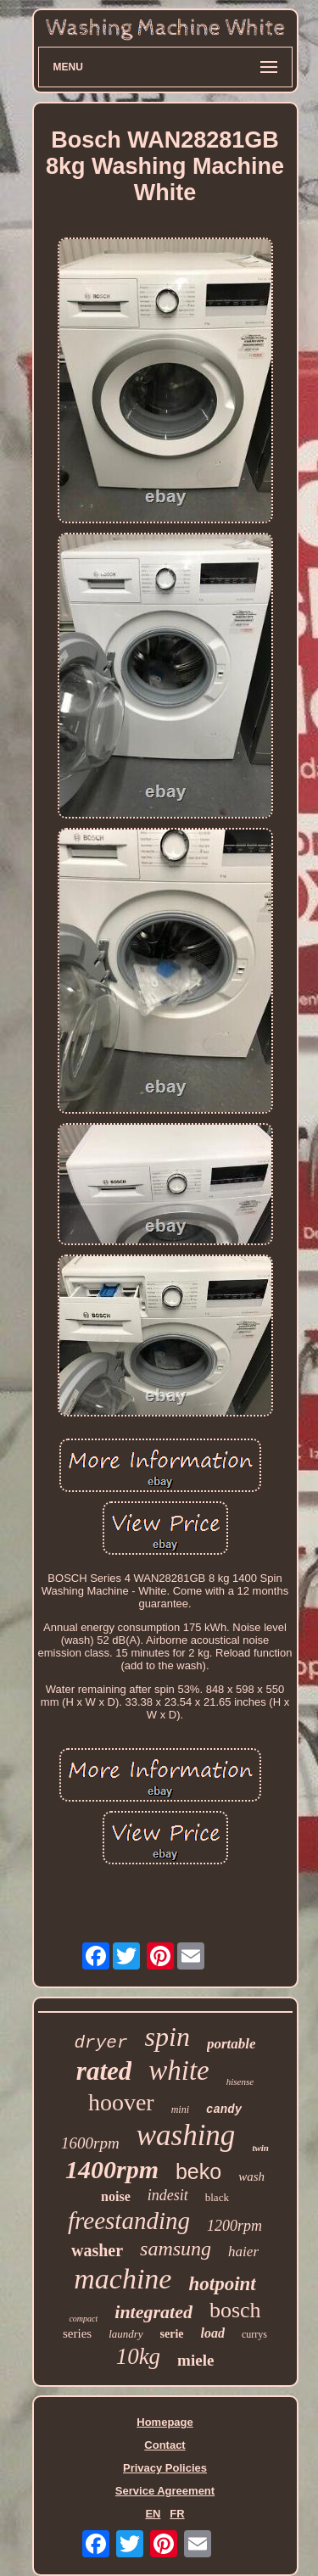  Describe the element at coordinates (165, 2467) in the screenshot. I see `Privacy Policies` at that location.